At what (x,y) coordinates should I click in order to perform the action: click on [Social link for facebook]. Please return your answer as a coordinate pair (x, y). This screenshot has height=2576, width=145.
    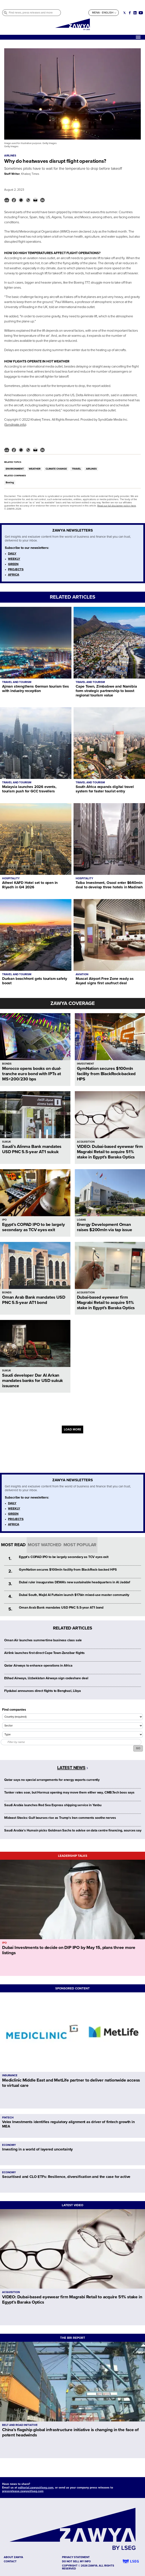
    Looking at the image, I should click on (129, 12).